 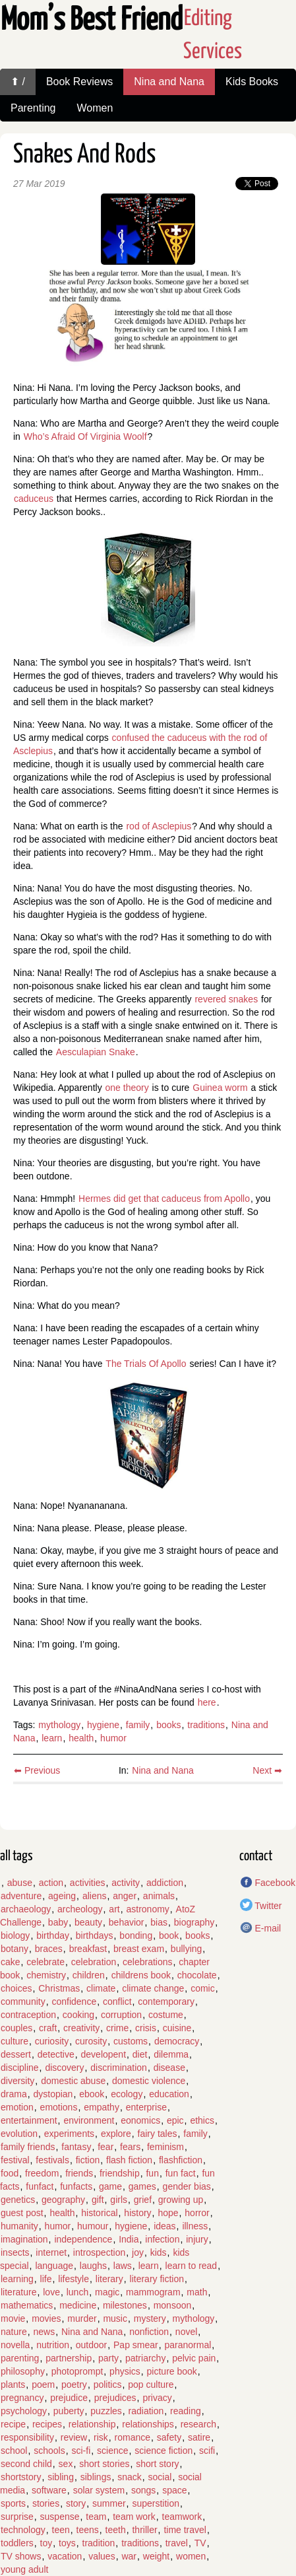 What do you see at coordinates (163, 2450) in the screenshot?
I see `science fiction` at bounding box center [163, 2450].